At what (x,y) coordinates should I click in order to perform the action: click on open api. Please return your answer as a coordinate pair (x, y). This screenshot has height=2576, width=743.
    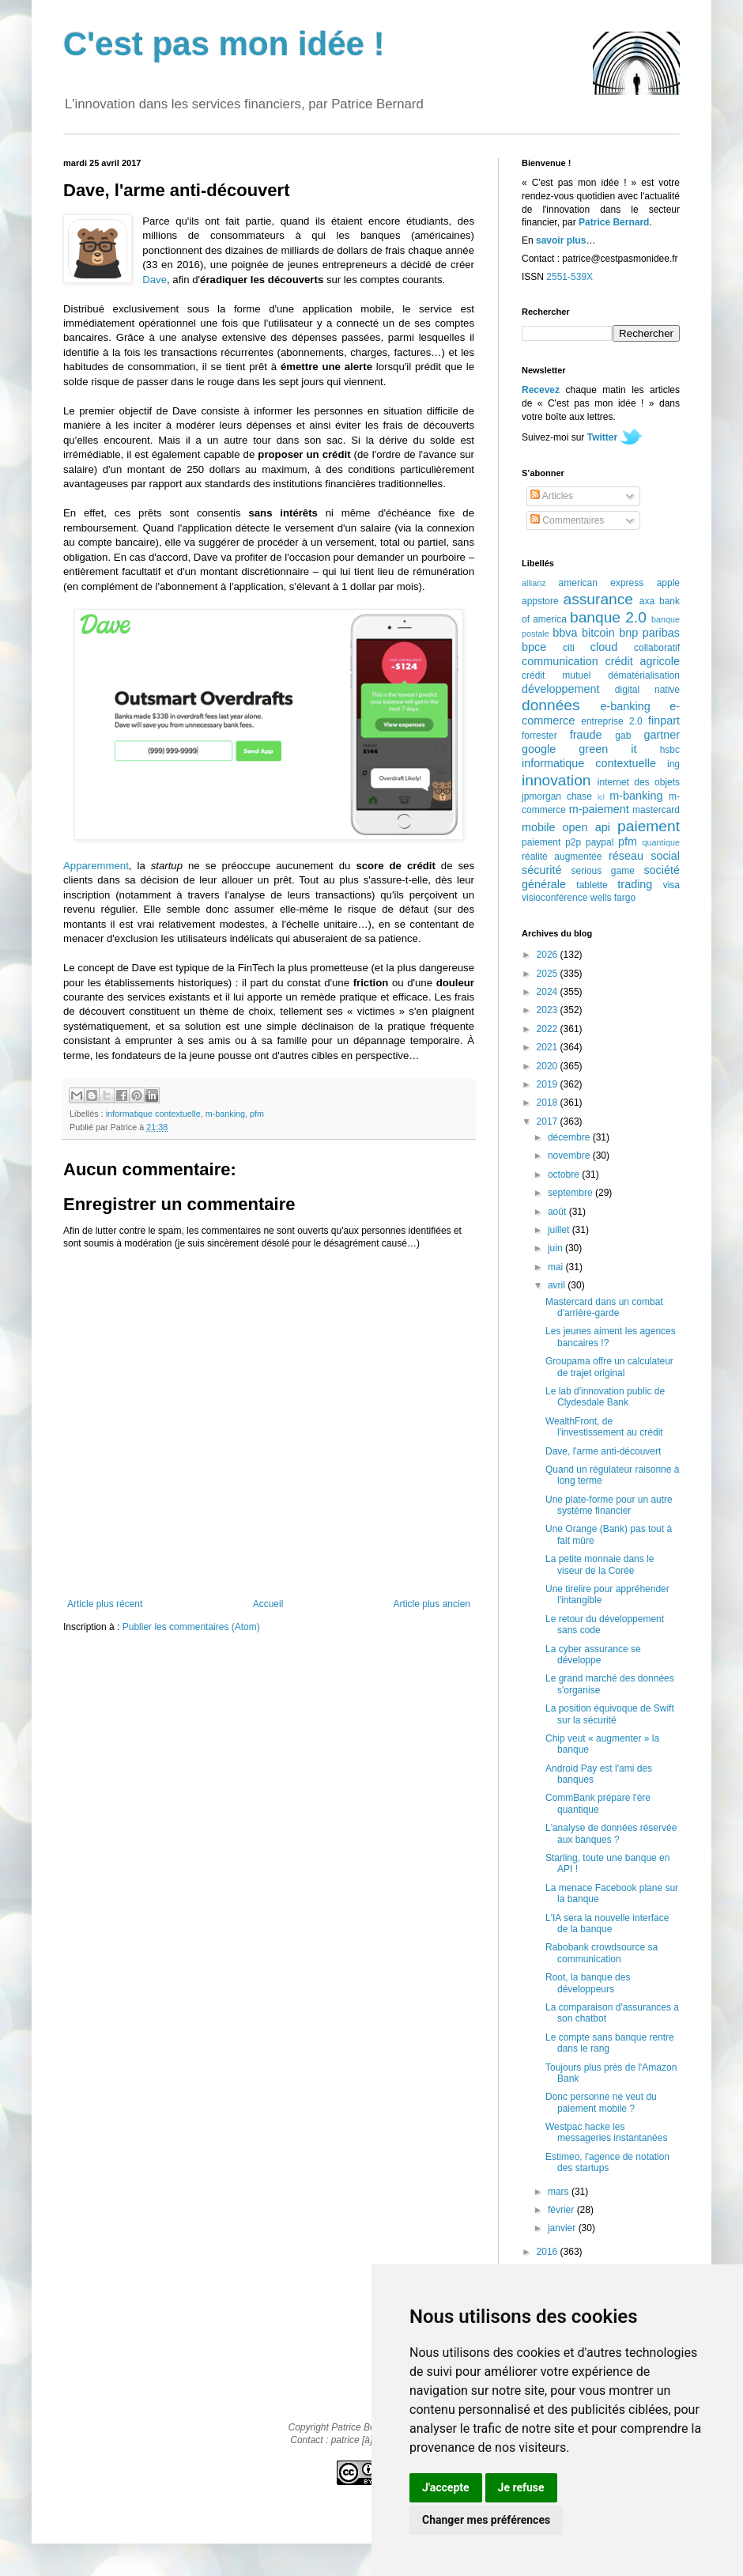
    Looking at the image, I should click on (586, 827).